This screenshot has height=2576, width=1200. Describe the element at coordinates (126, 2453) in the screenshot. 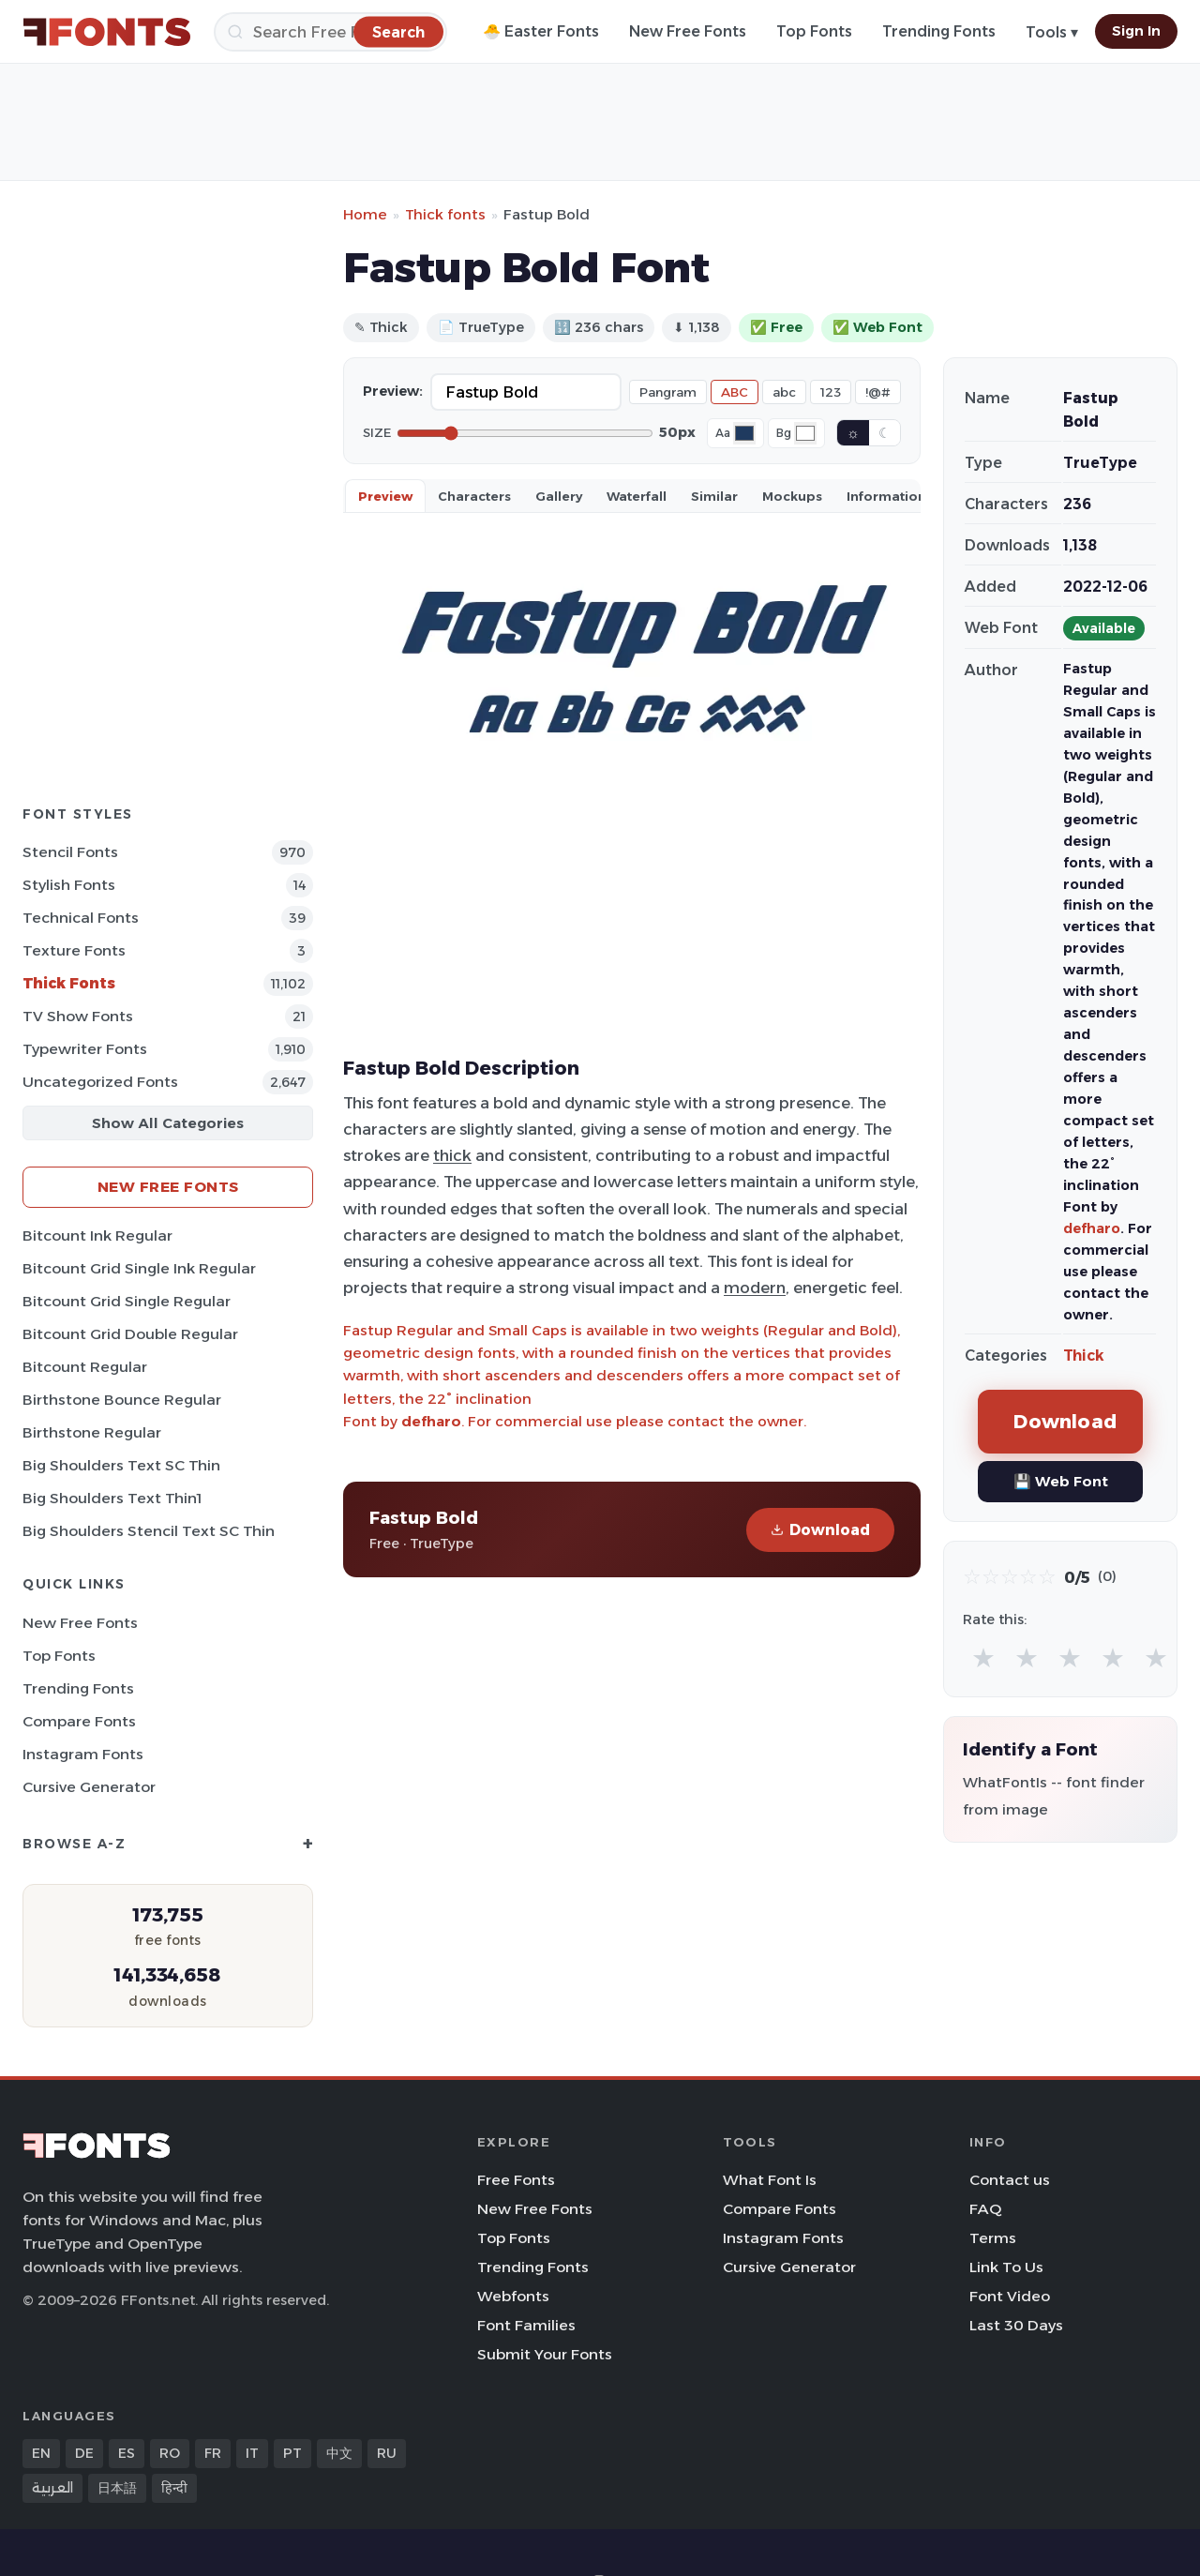

I see `ES` at that location.